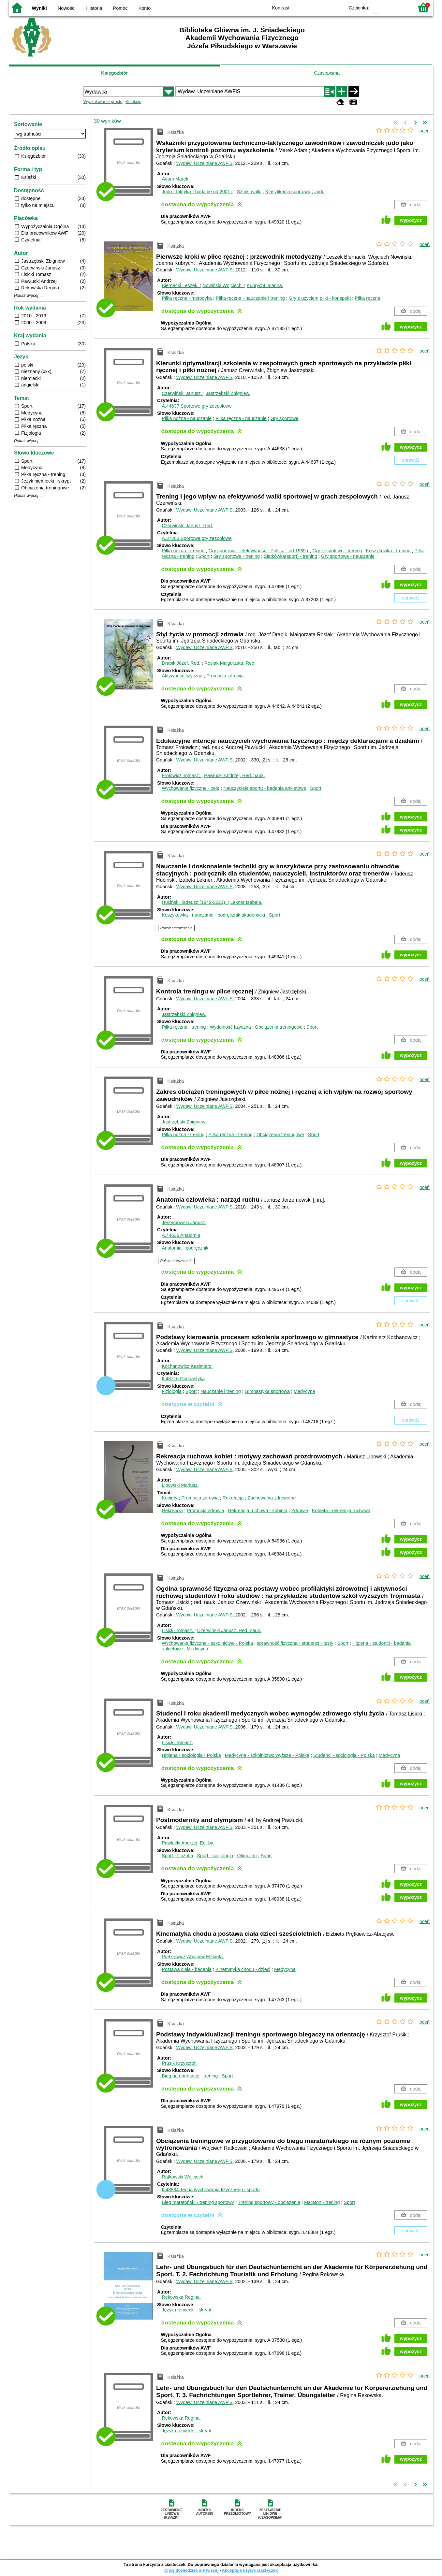 This screenshot has height=2576, width=442. Describe the element at coordinates (241, 418) in the screenshot. I see `Piłka ręczna - nauczanie` at that location.